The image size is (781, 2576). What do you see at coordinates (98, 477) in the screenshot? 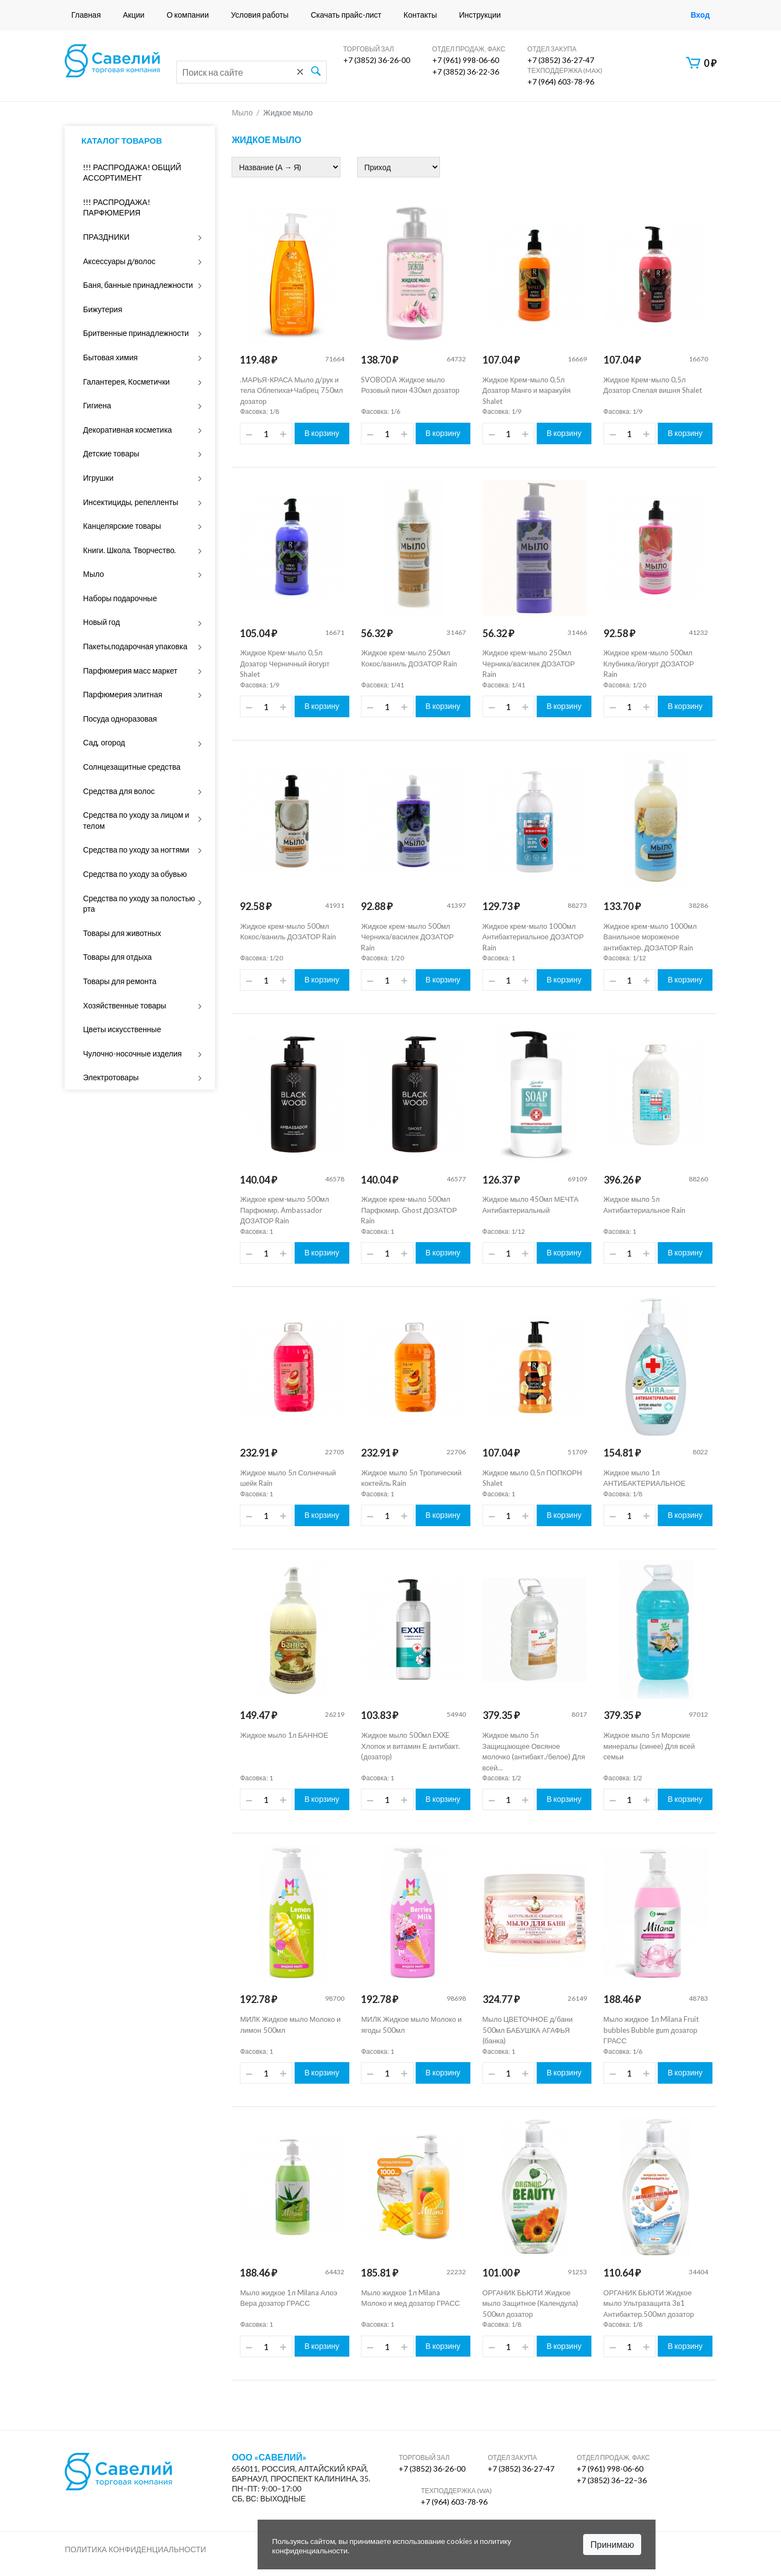
I see `Игрушки` at bounding box center [98, 477].